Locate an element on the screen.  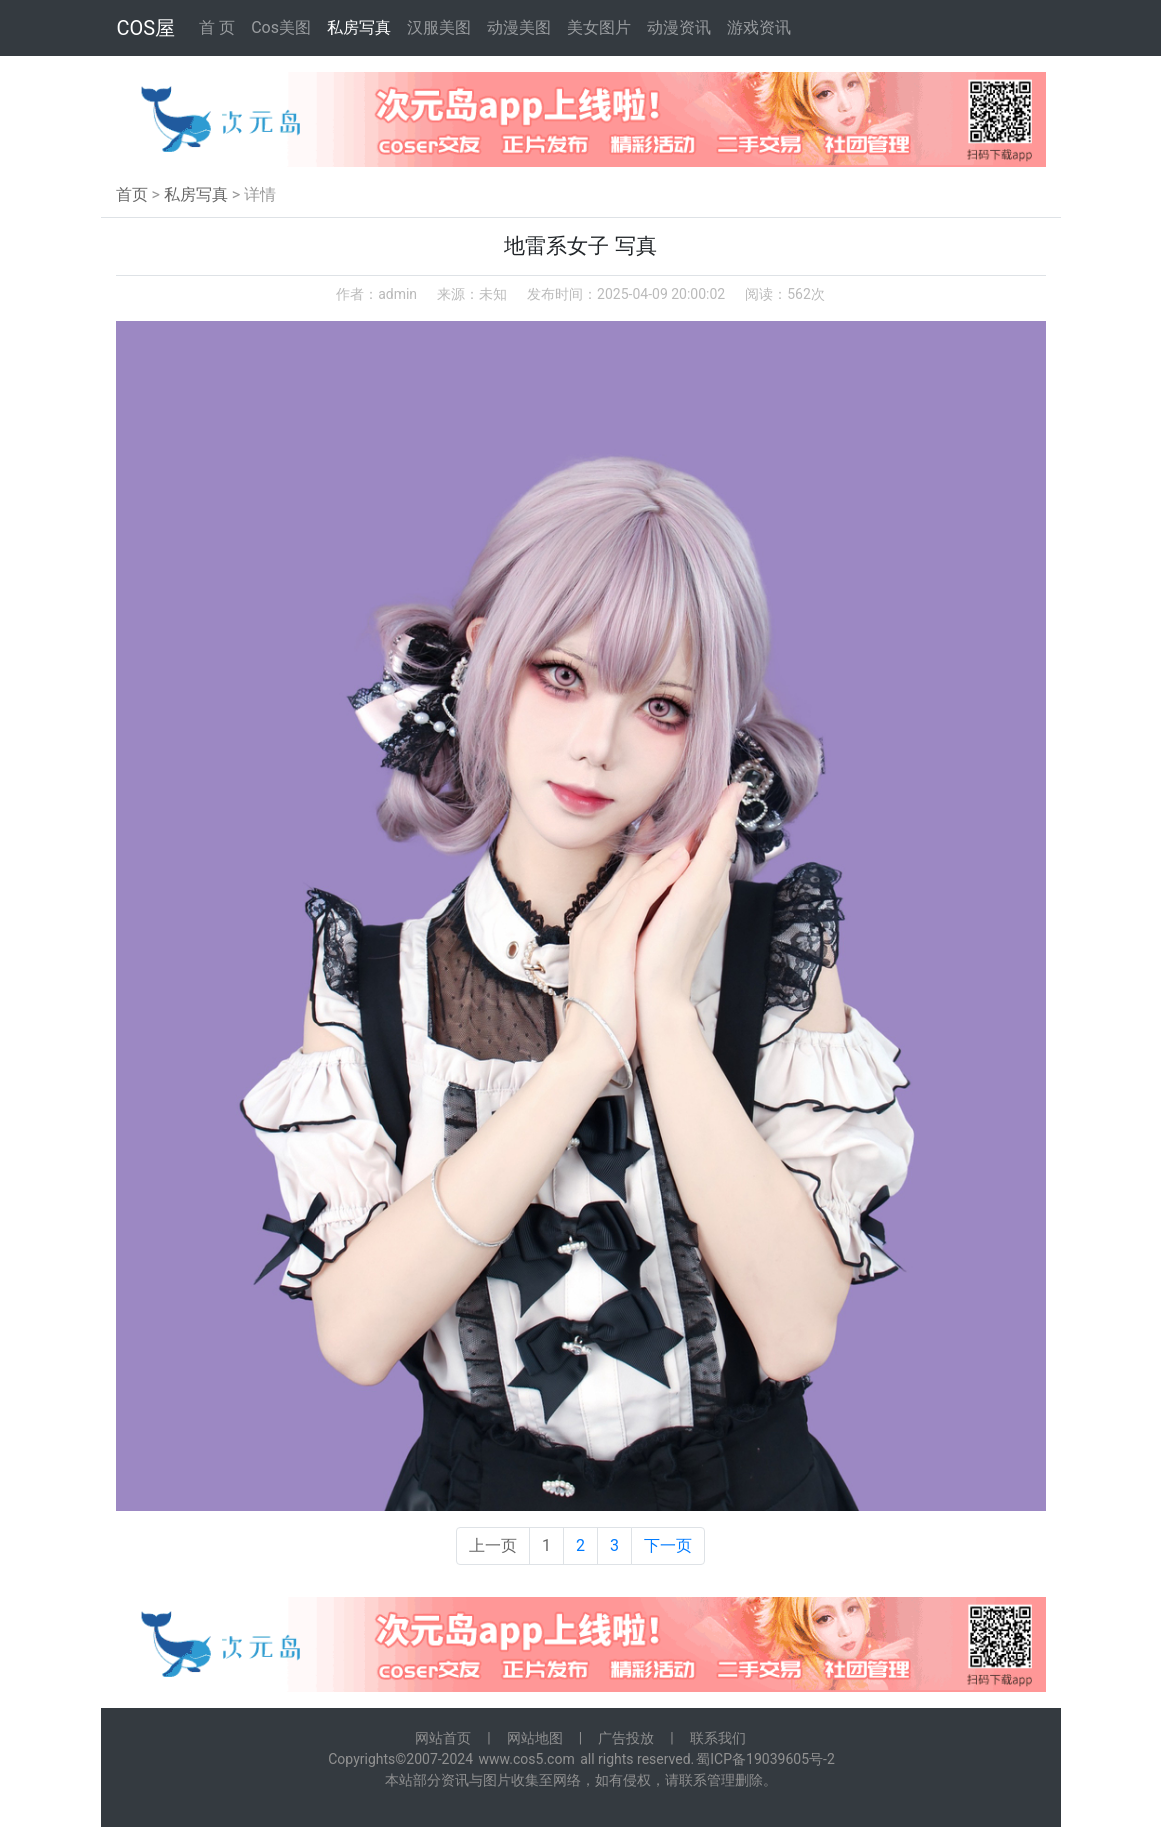
游戏资讯 is located at coordinates (759, 27).